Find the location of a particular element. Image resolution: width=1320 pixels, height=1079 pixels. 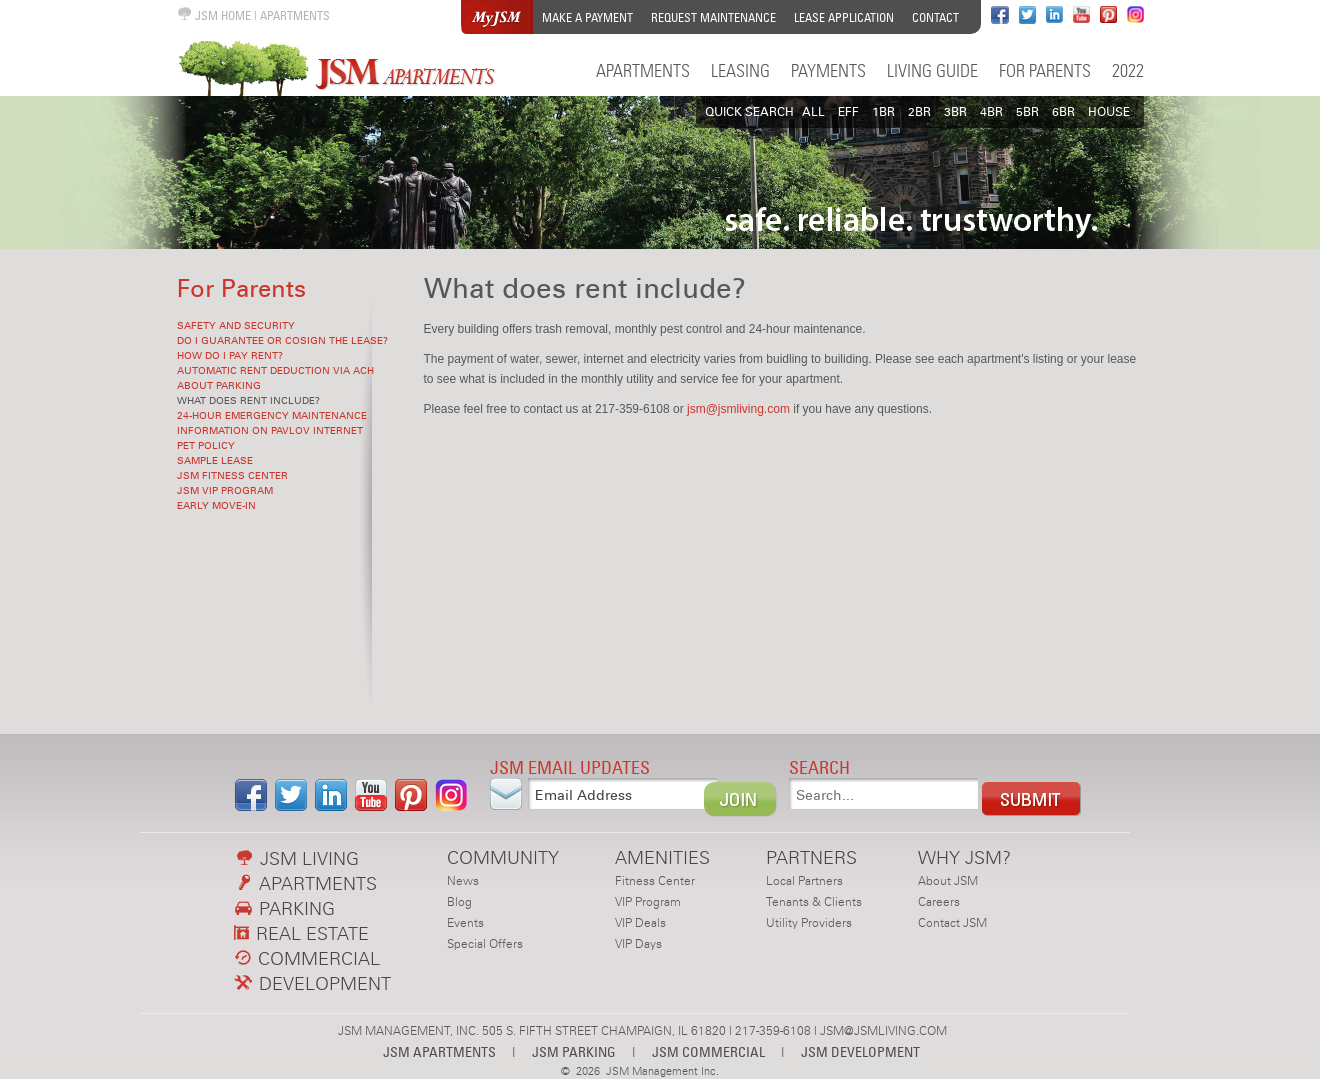

Request Maintenance is located at coordinates (713, 17).